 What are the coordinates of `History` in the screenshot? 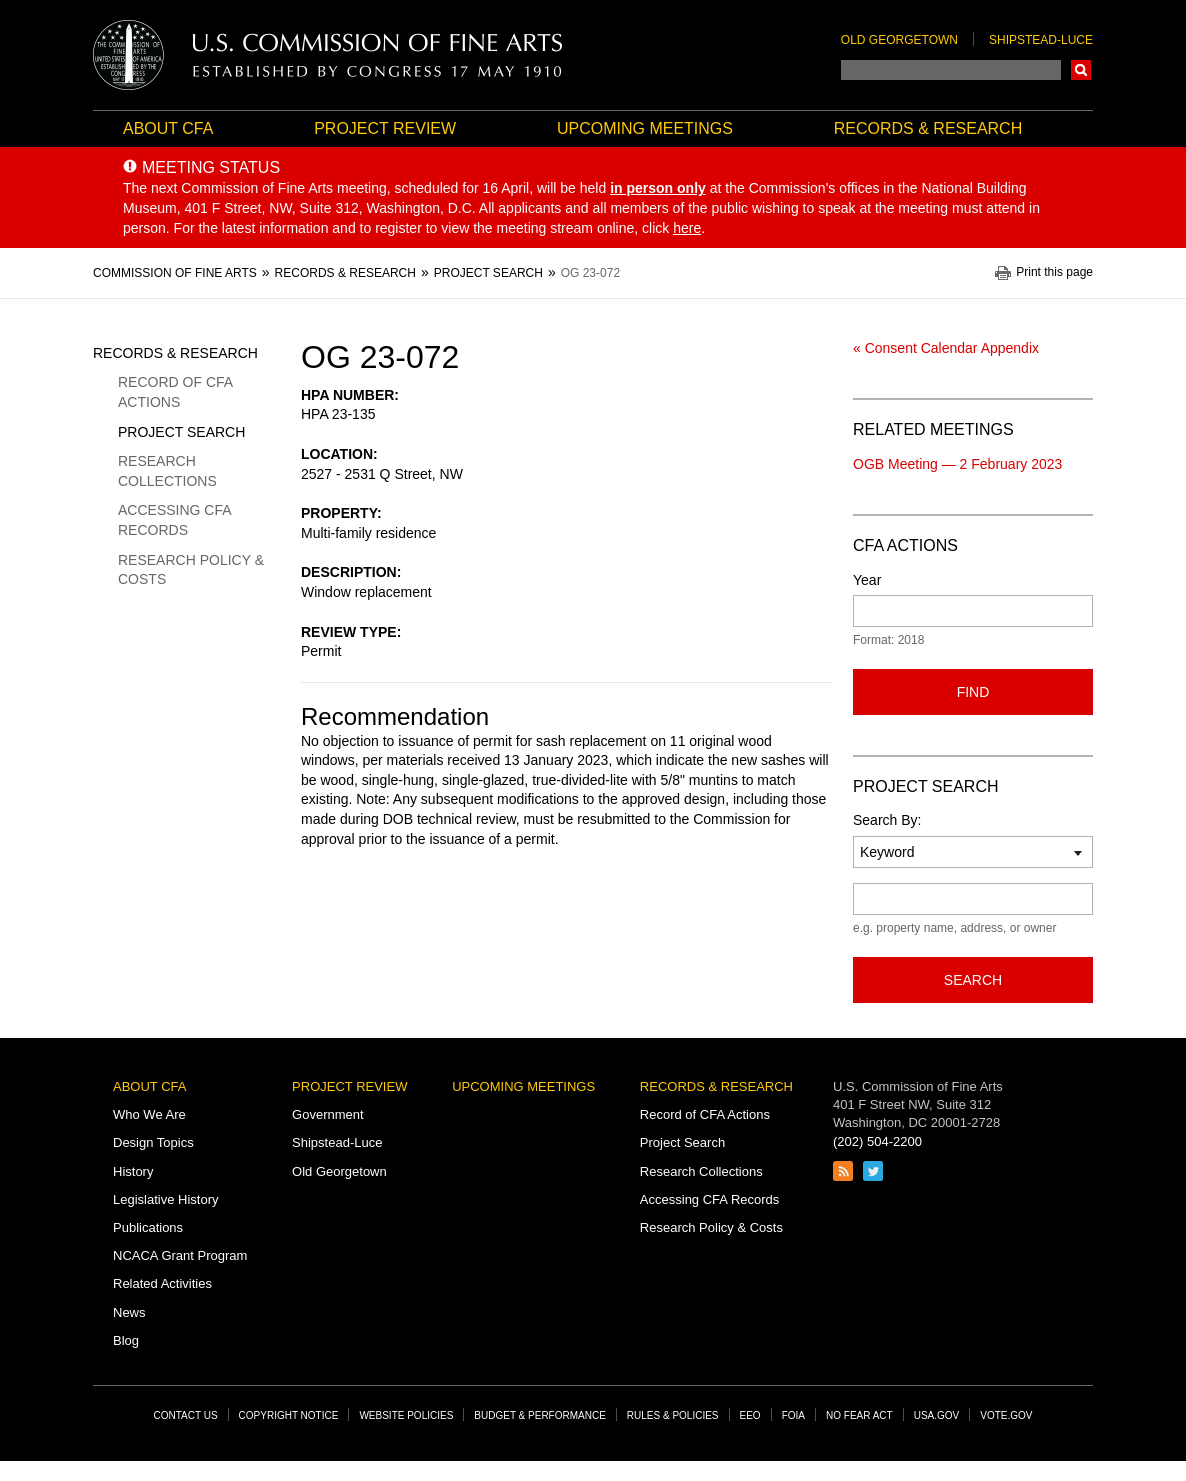 It's located at (133, 1171).